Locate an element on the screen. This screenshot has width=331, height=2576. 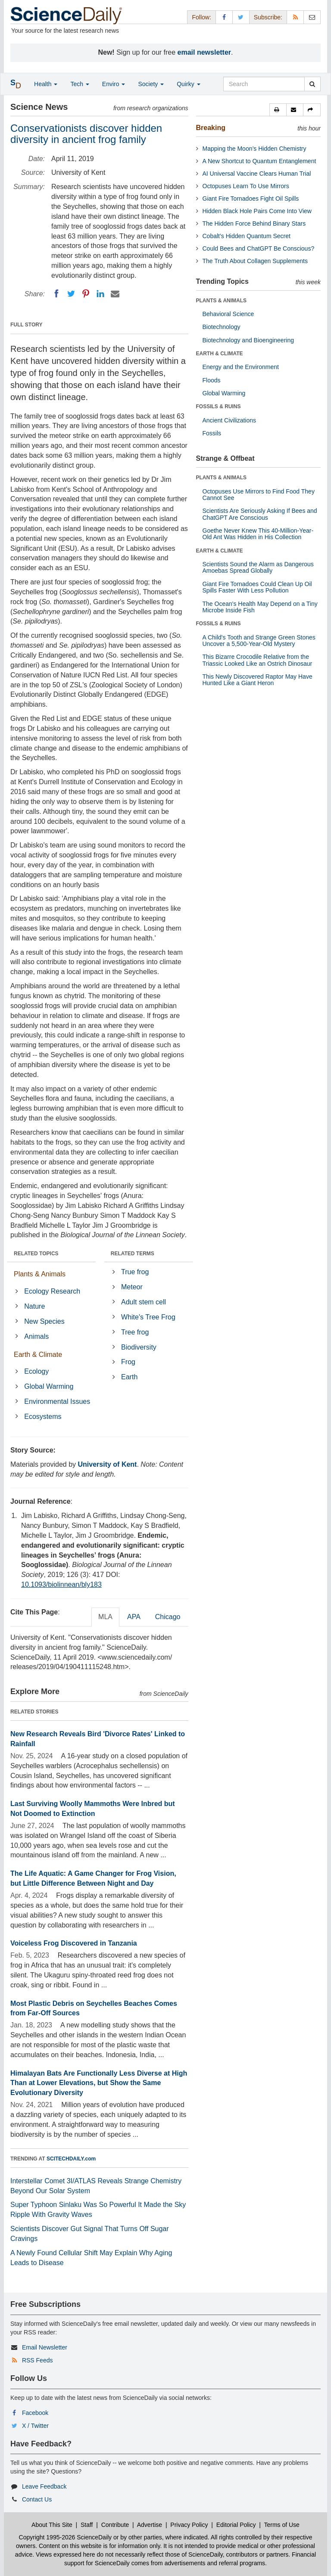
Mapping the Moon’s Hidden Chemistry is located at coordinates (254, 148).